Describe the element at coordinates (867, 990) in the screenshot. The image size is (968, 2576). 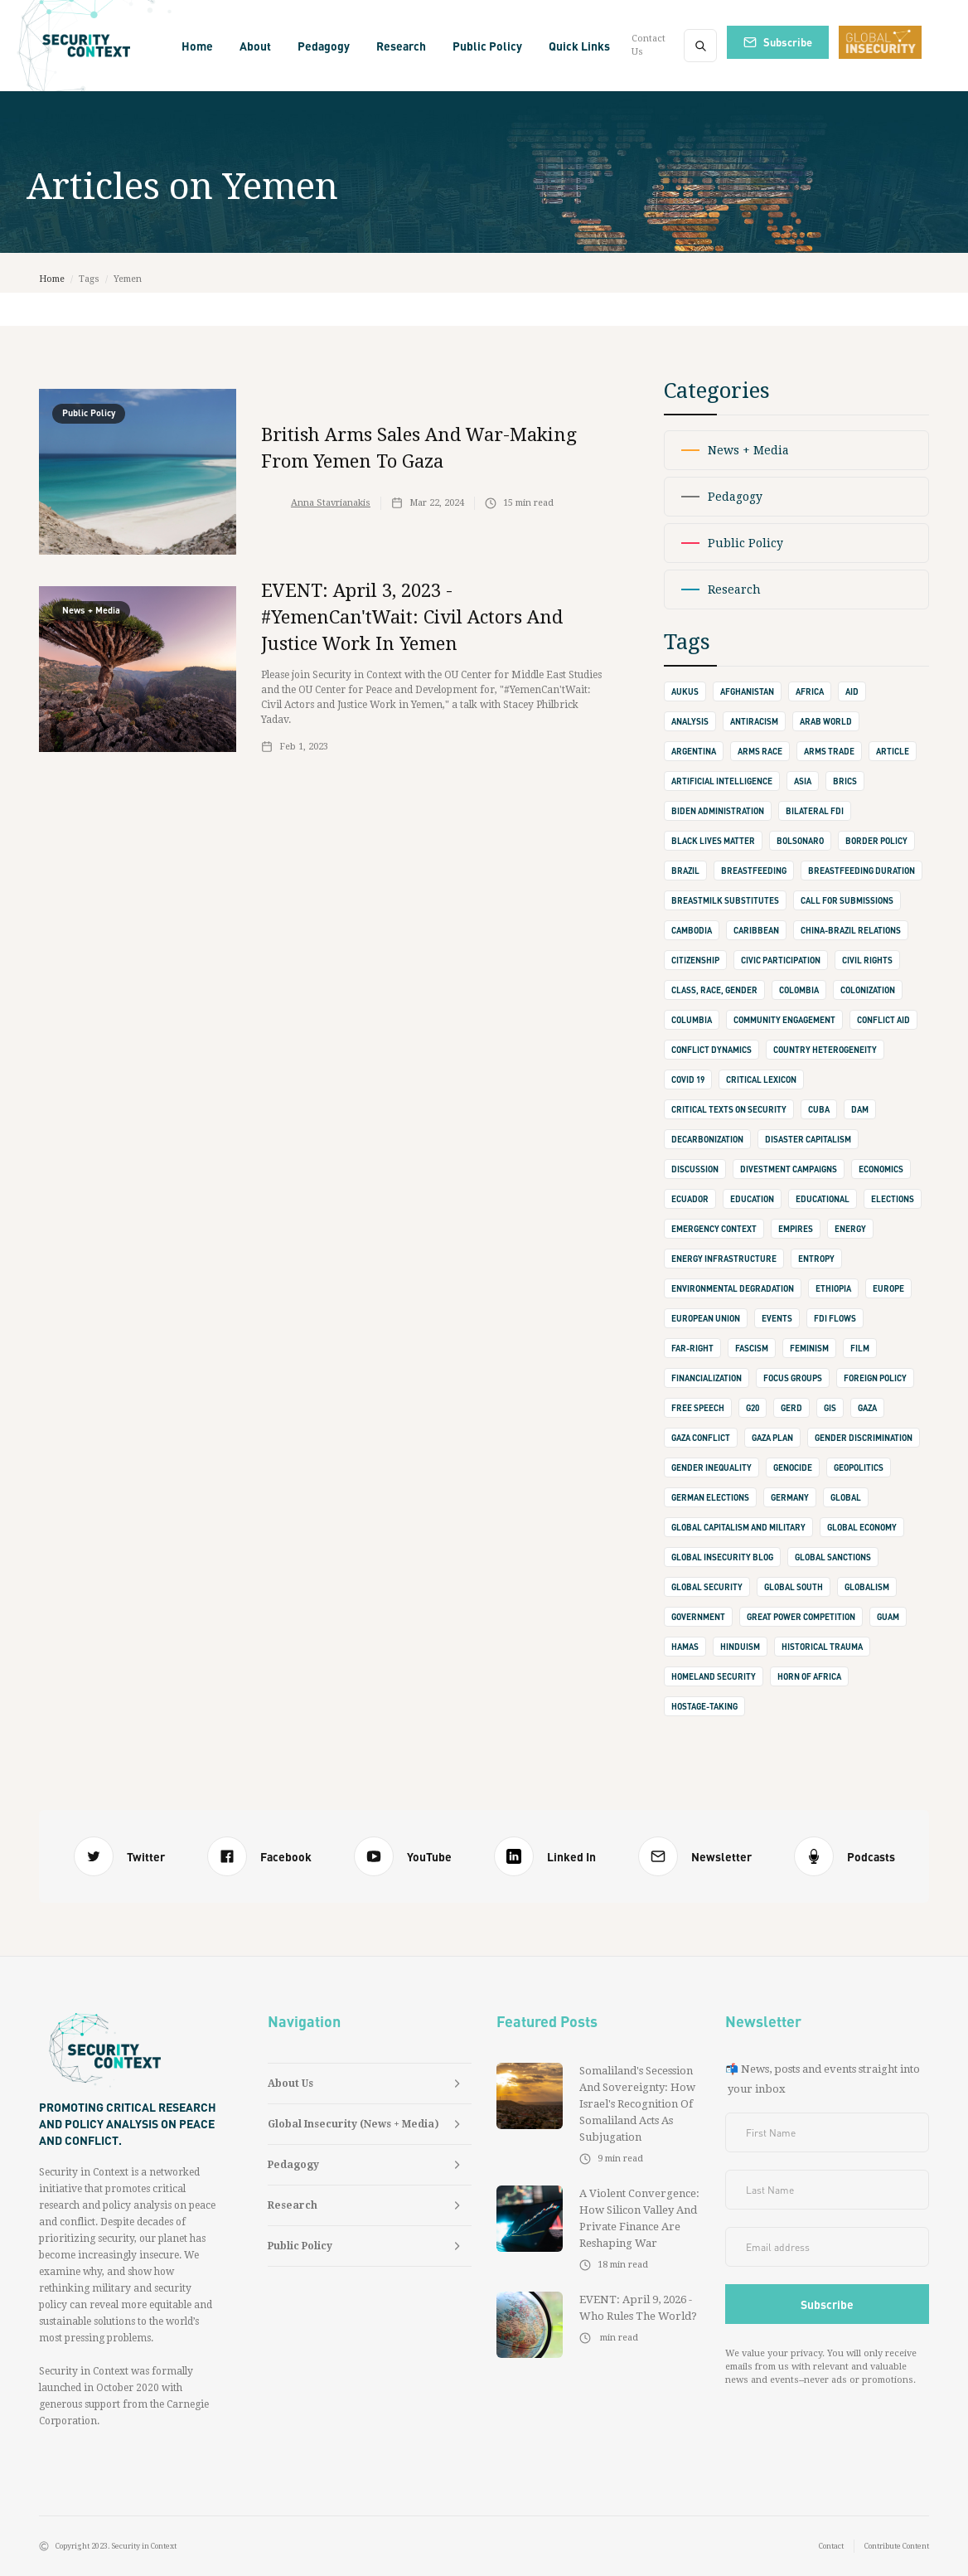
I see `Colonization` at that location.